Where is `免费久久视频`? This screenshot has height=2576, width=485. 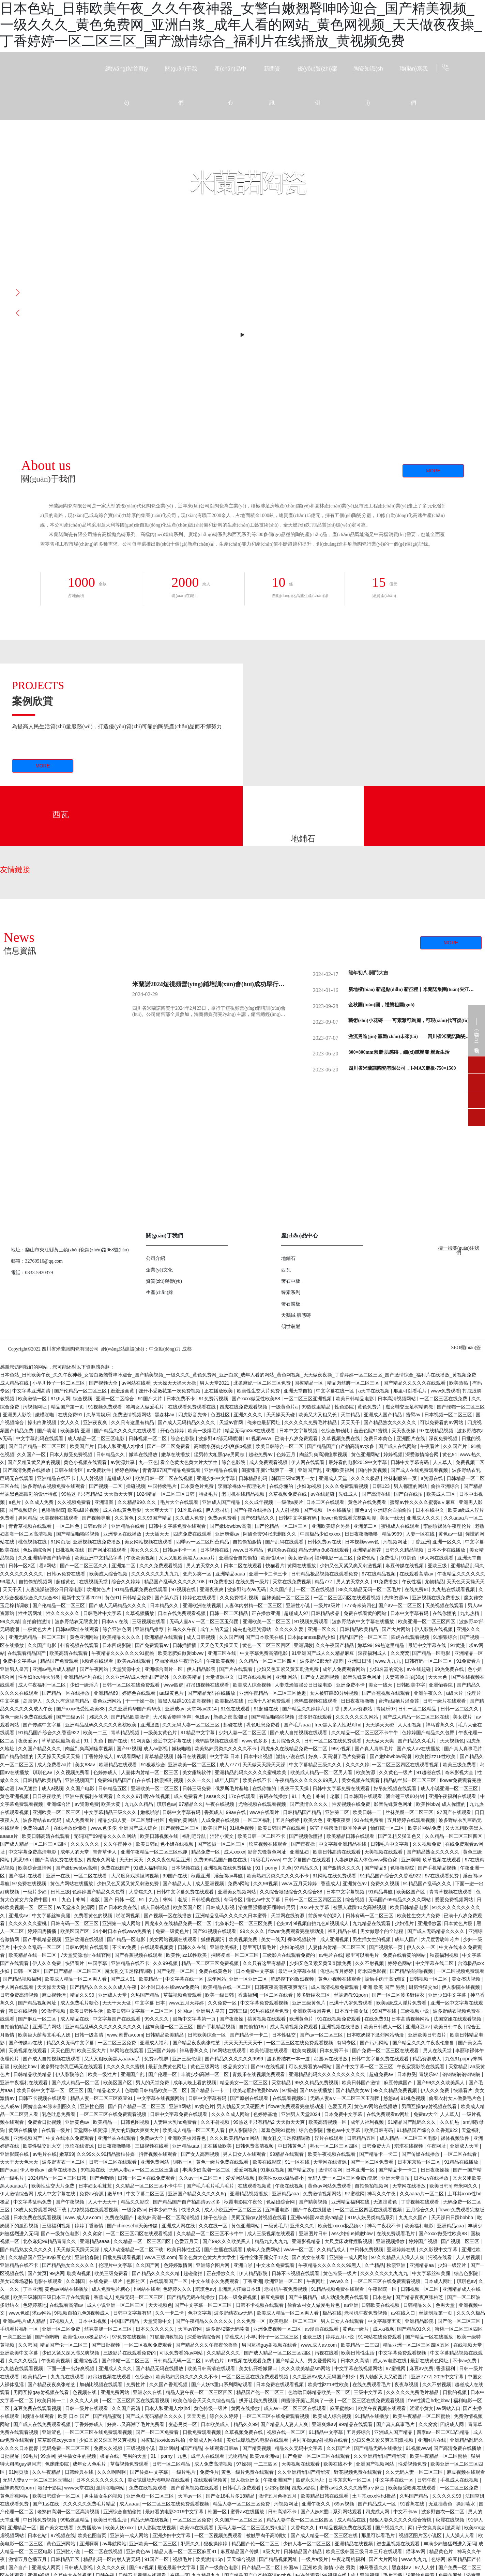 免费久久视频 is located at coordinates (385, 1883).